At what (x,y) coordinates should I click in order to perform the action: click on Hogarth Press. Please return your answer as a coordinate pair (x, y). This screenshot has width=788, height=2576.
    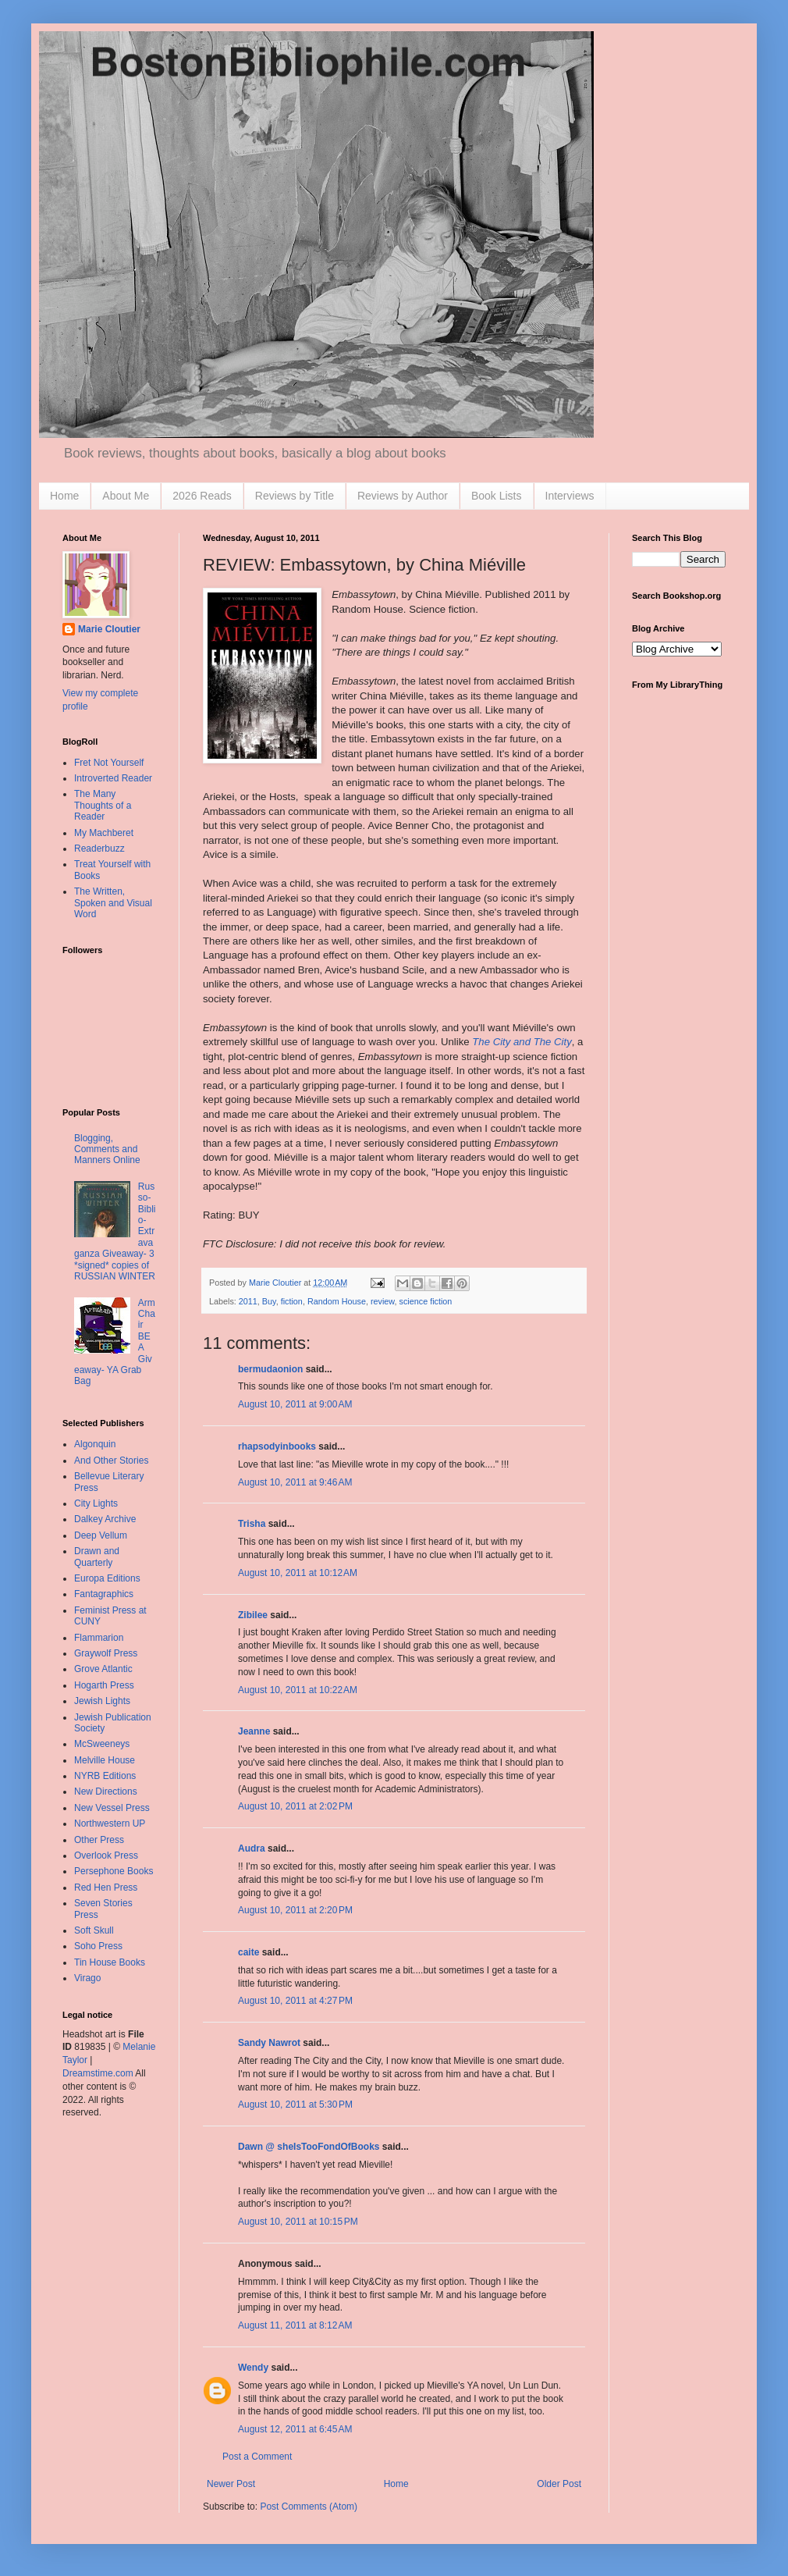
    Looking at the image, I should click on (104, 1685).